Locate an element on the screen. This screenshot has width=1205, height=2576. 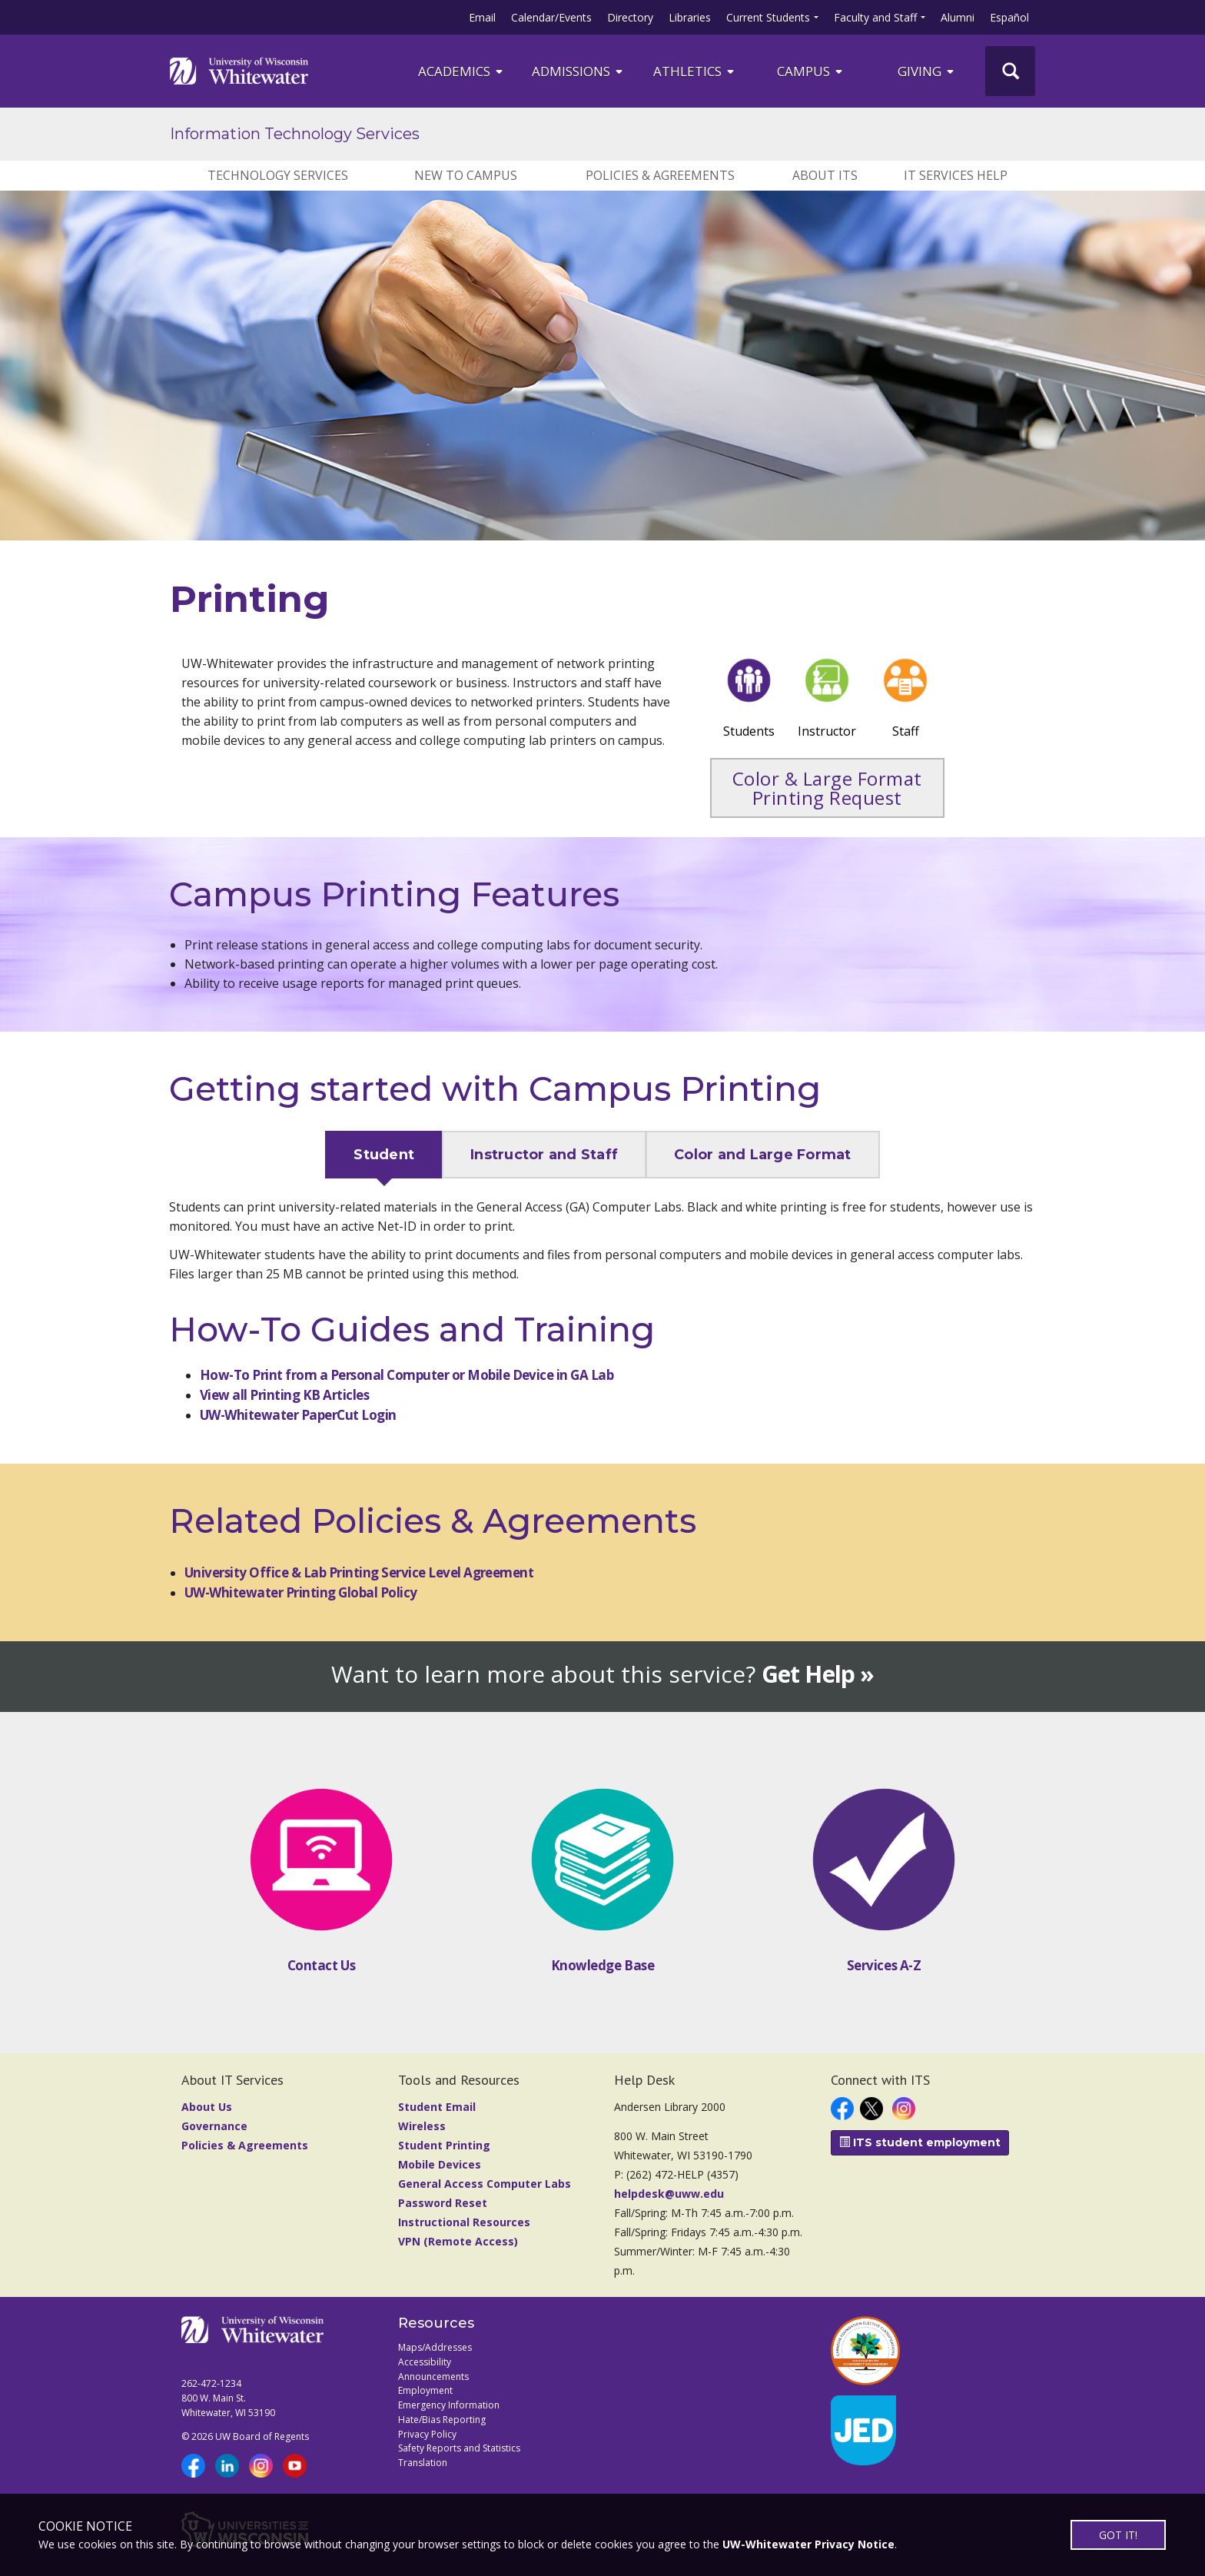
About ITS is located at coordinates (825, 175).